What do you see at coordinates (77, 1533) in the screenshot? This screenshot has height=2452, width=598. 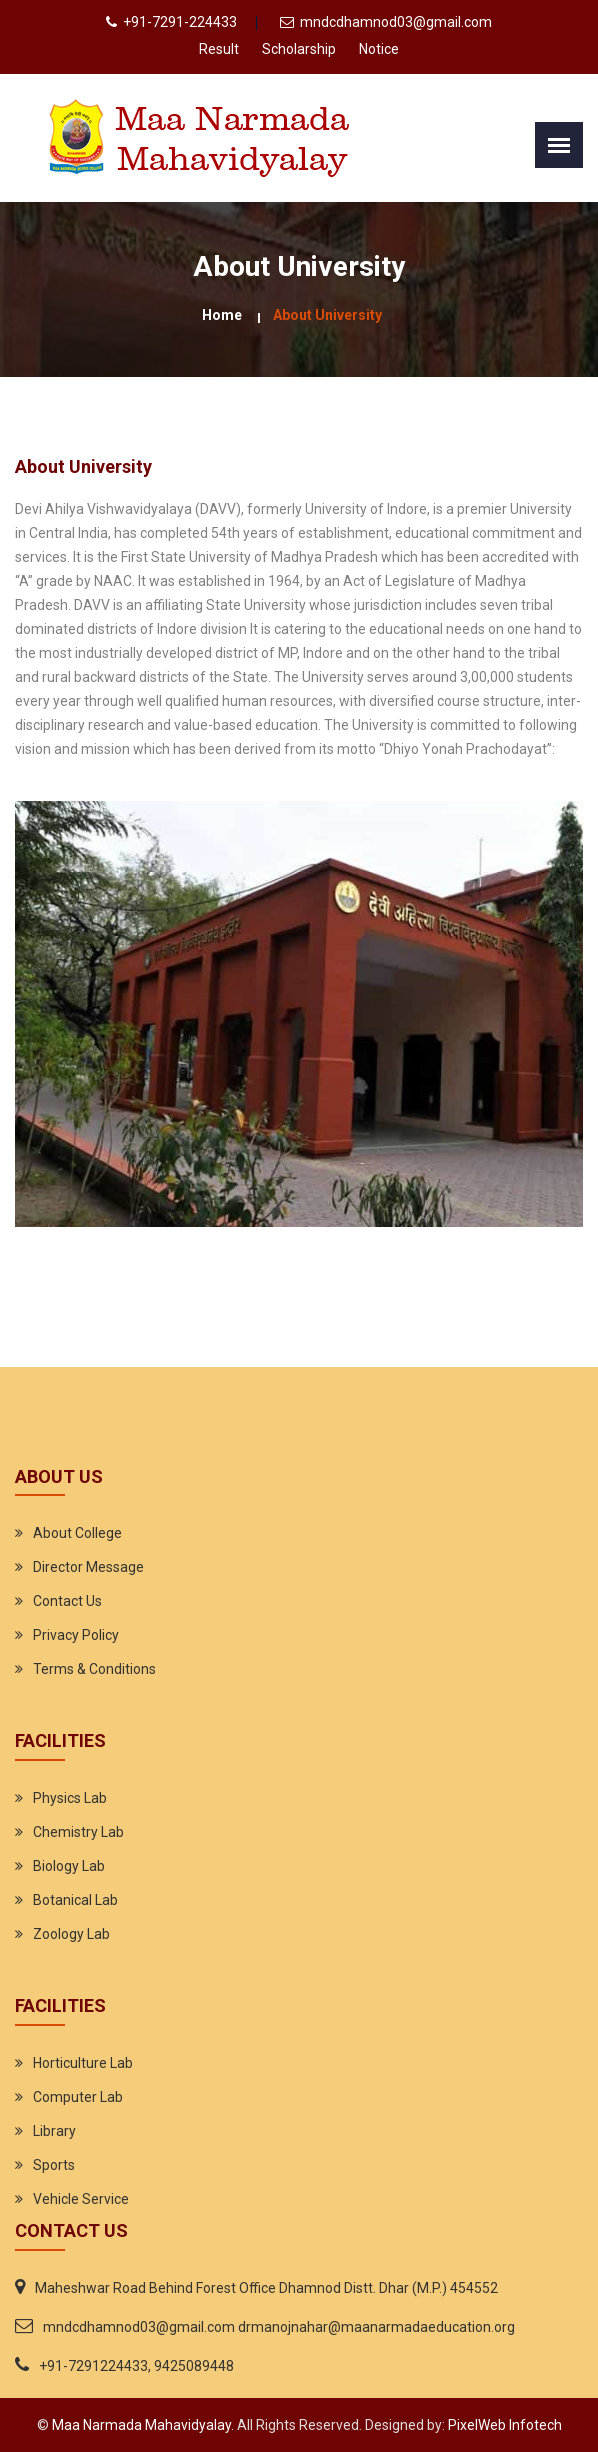 I see `About College` at bounding box center [77, 1533].